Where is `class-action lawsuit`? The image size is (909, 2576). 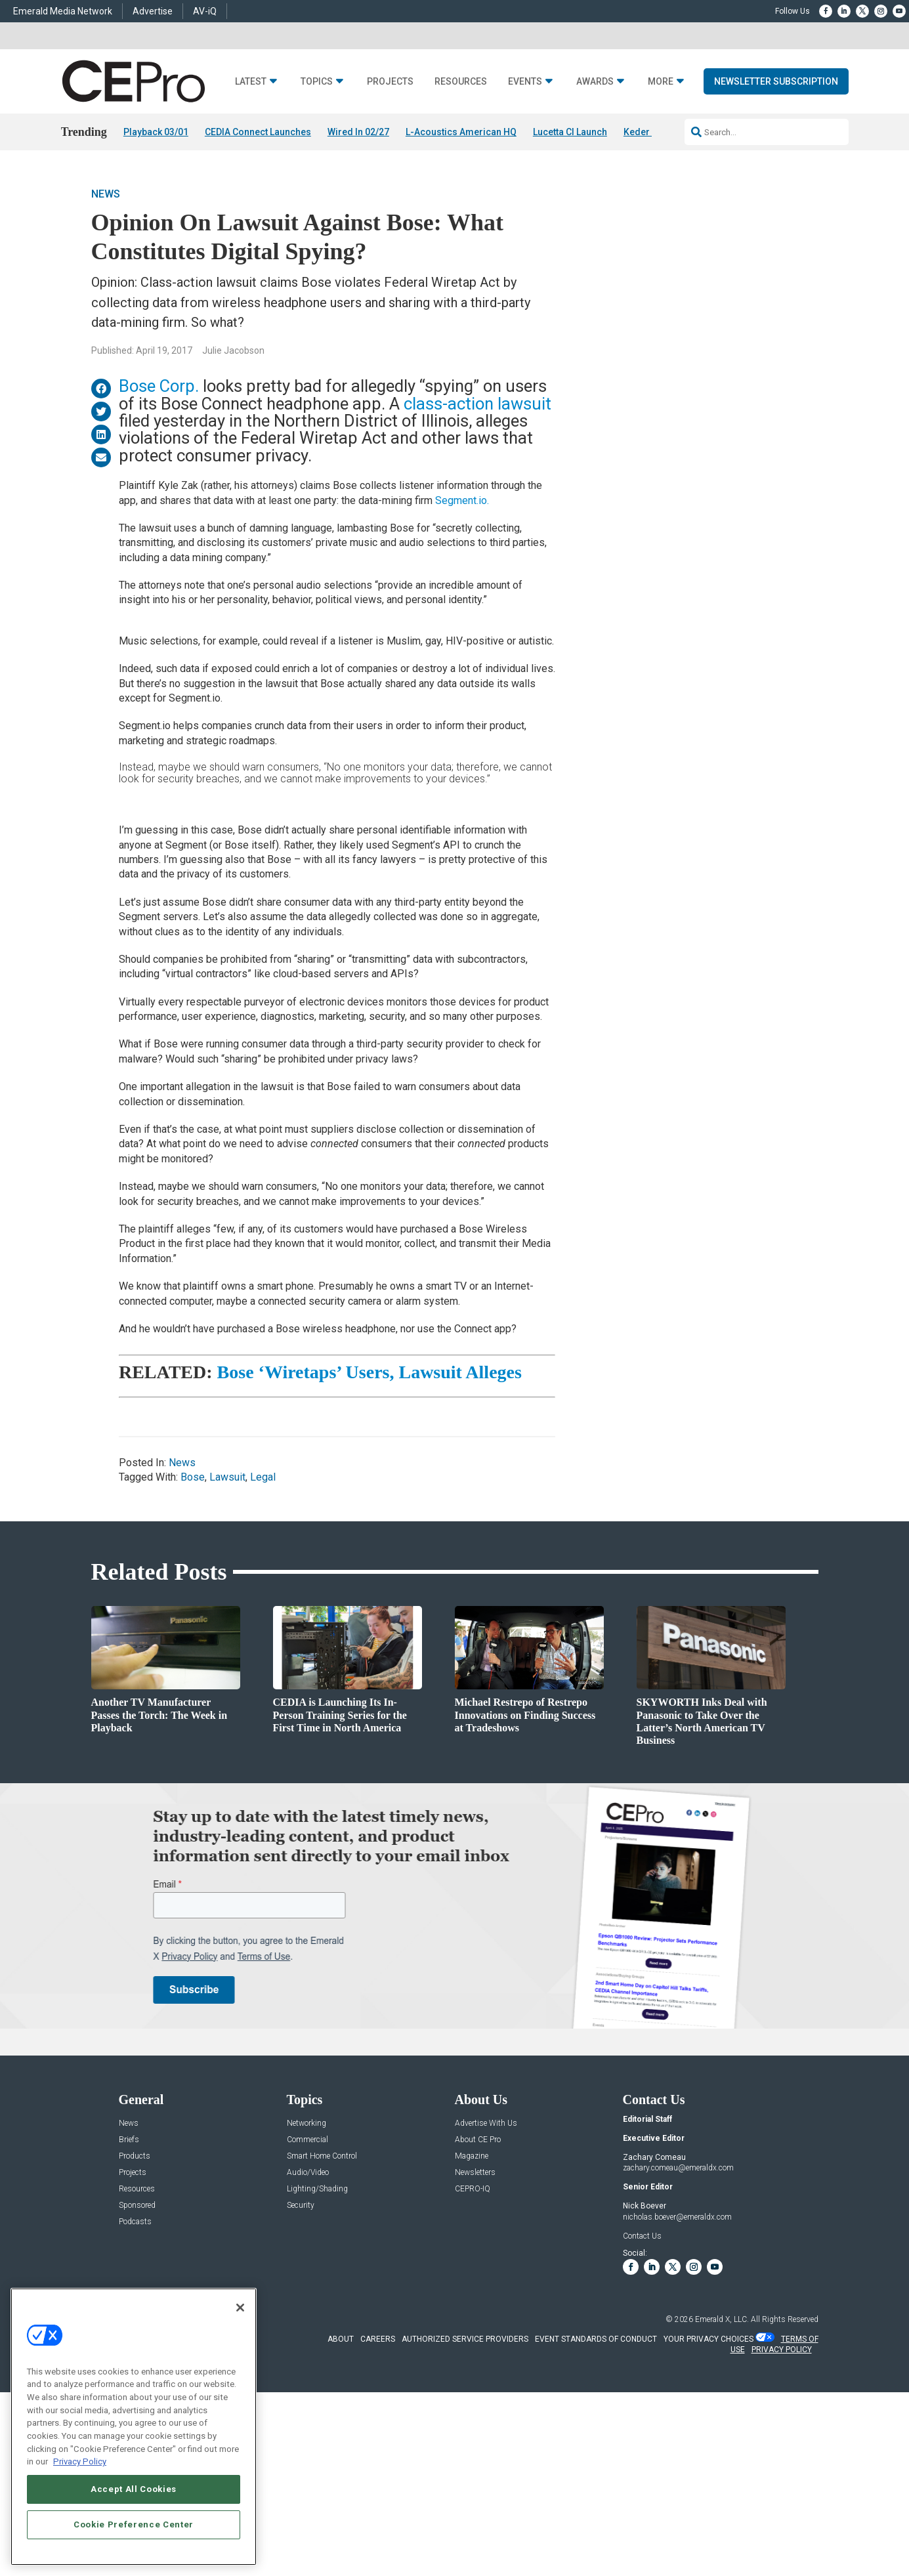
class-action lawsuit is located at coordinates (477, 403).